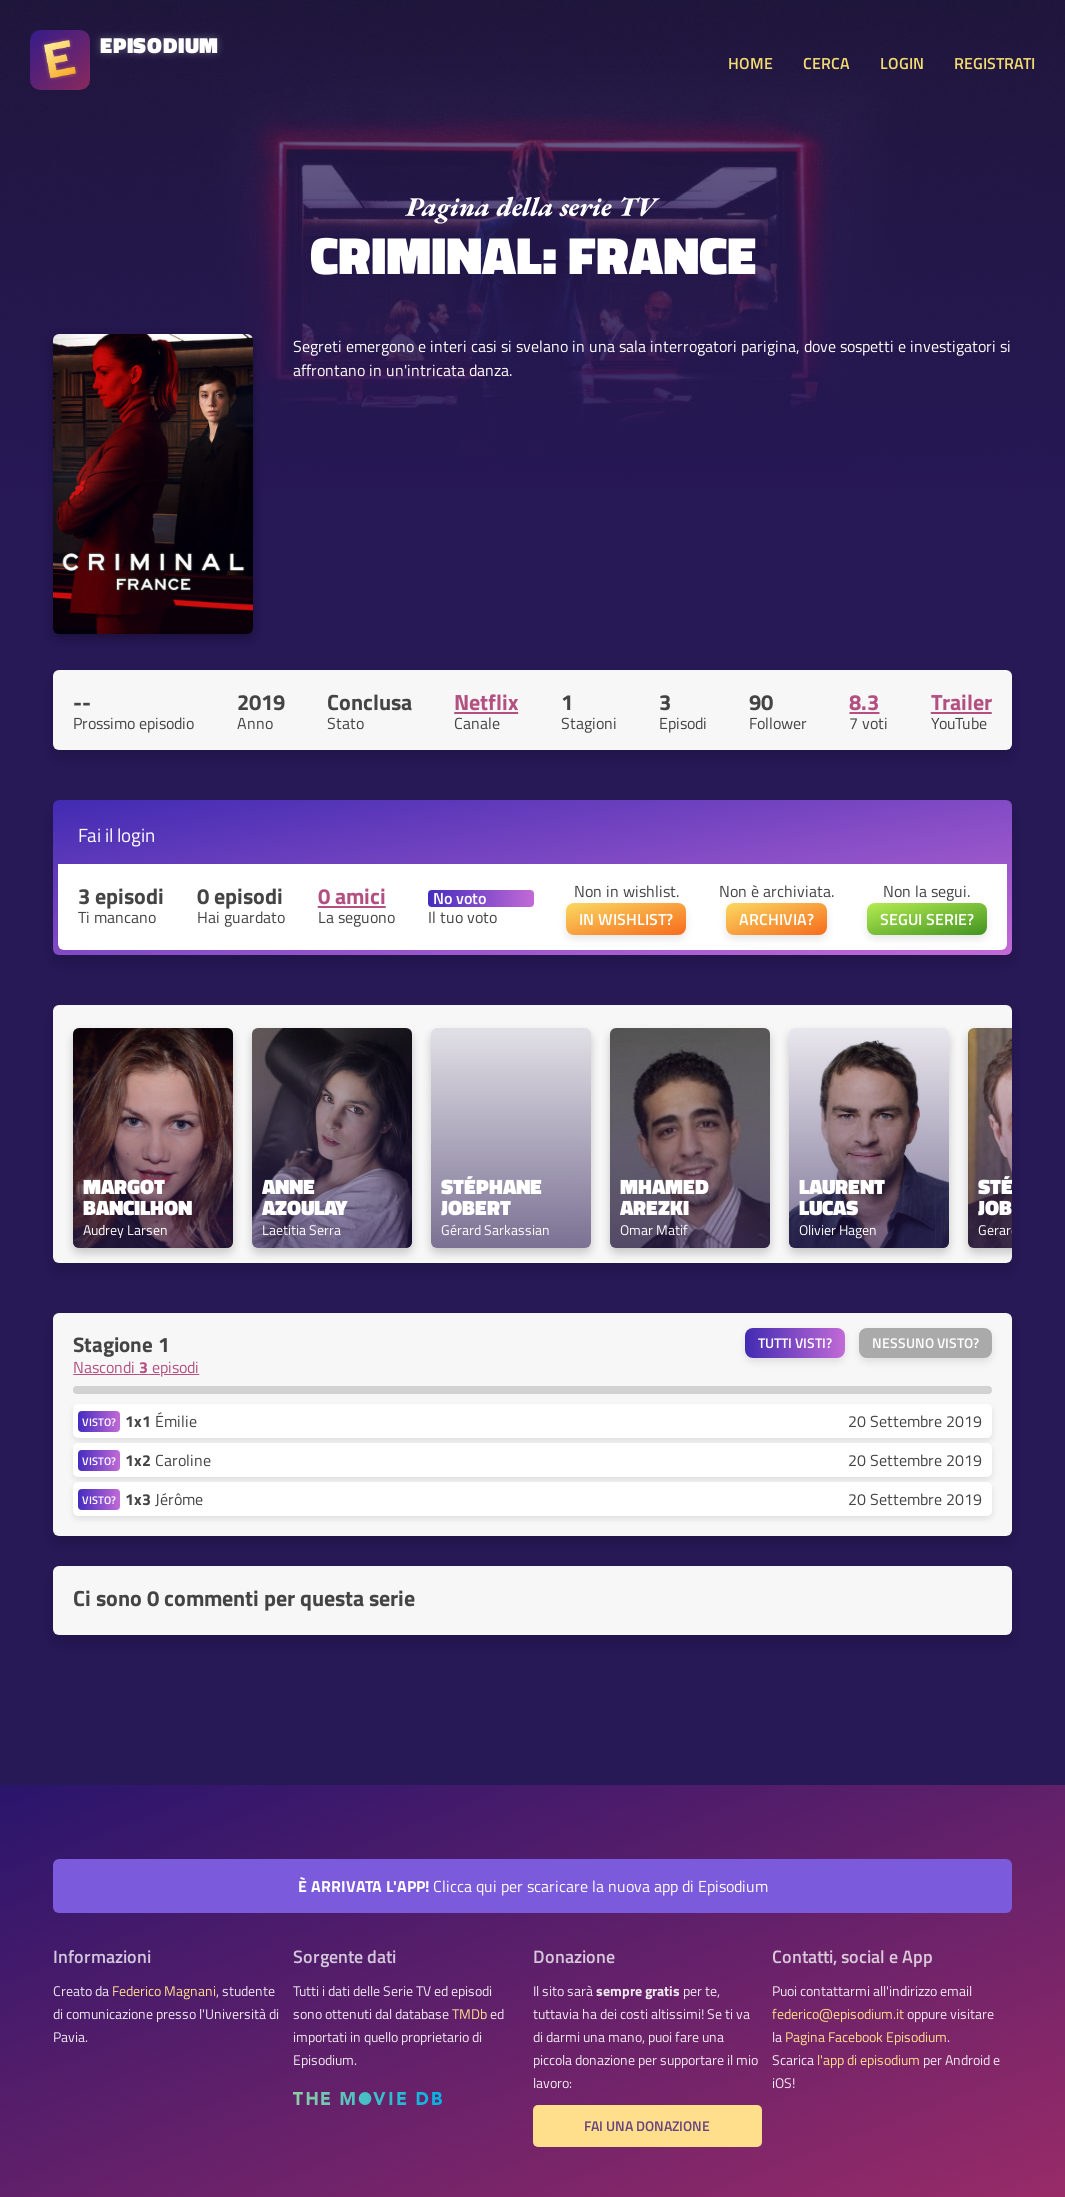 The image size is (1065, 2197). Describe the element at coordinates (164, 1991) in the screenshot. I see `Federico Magnani` at that location.